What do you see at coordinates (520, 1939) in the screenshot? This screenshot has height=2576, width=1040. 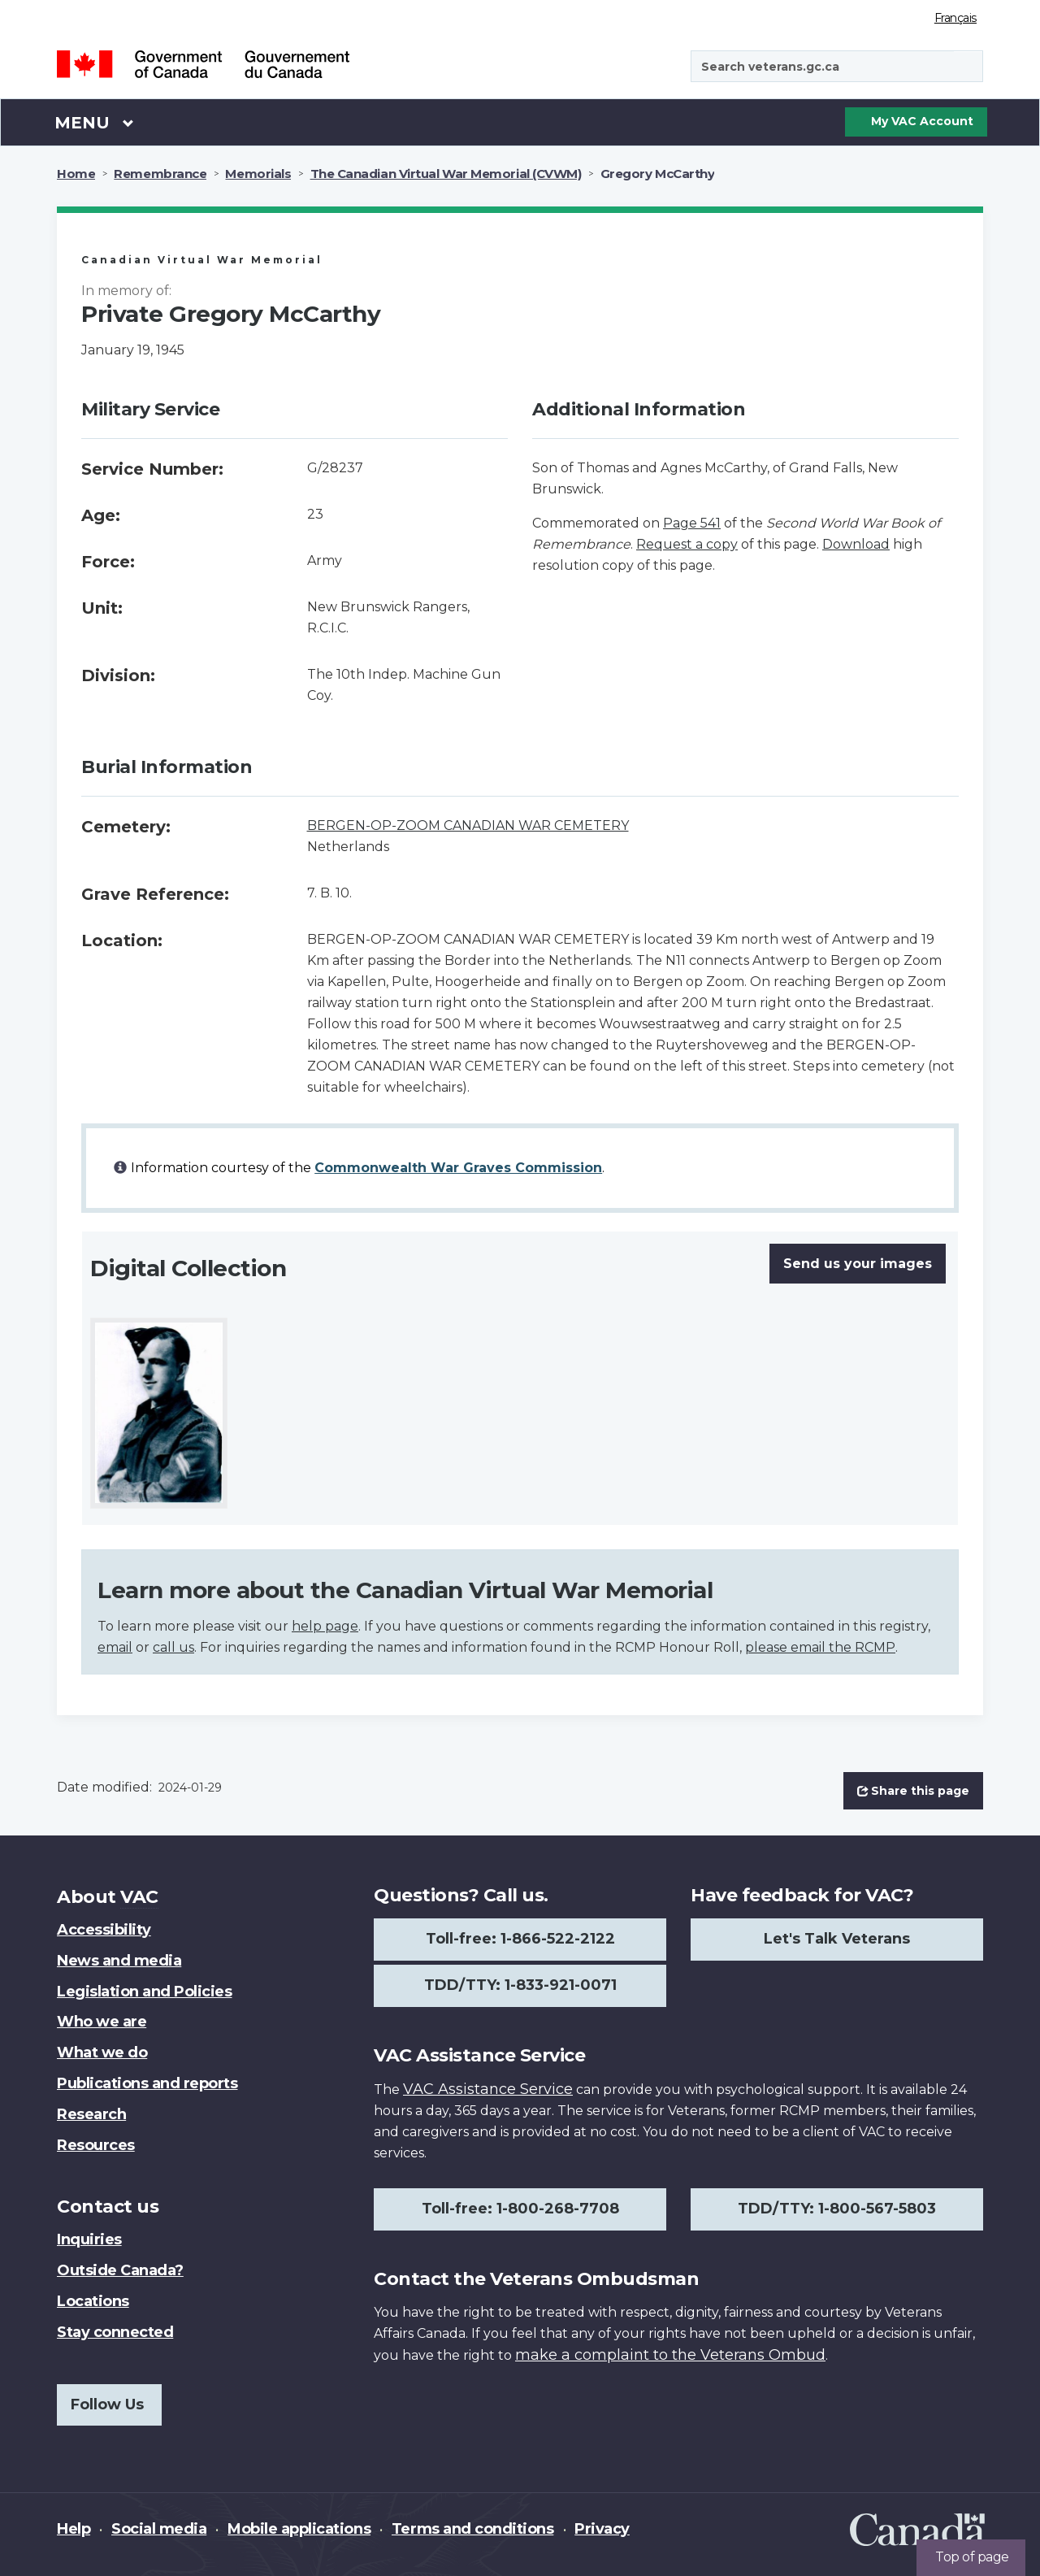 I see `Toll-free: 1-866-522-2122` at bounding box center [520, 1939].